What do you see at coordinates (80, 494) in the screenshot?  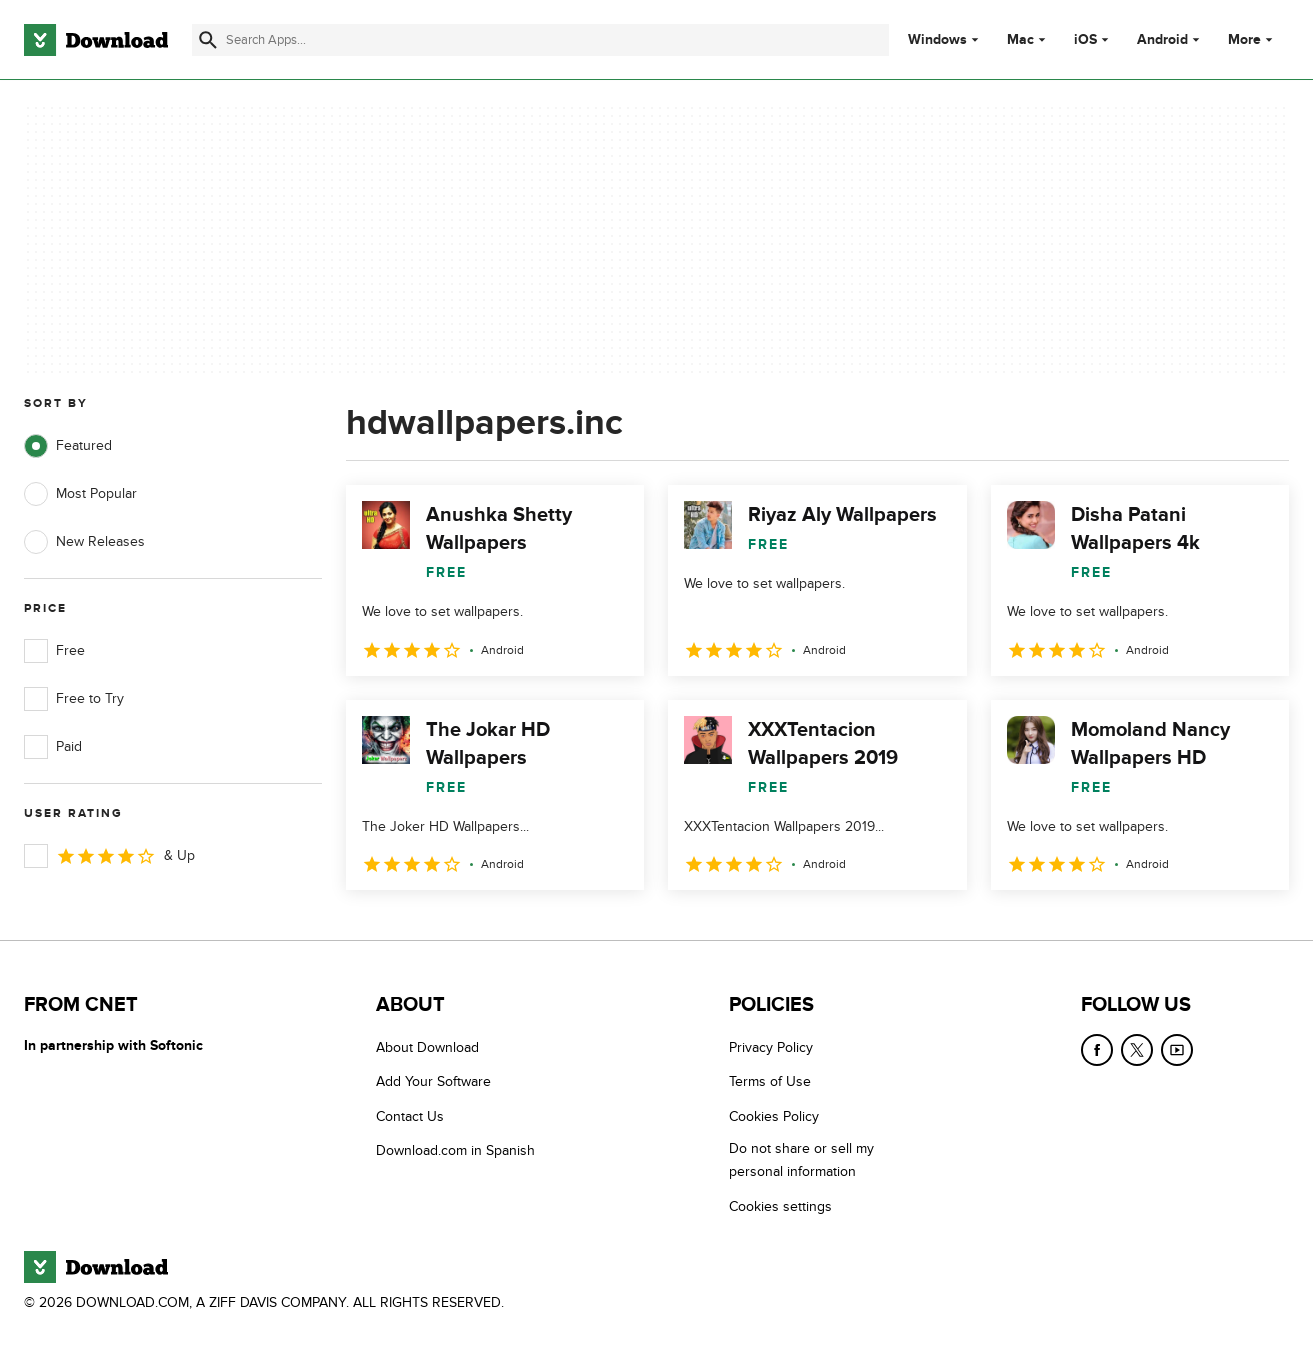 I see `Most Popular` at bounding box center [80, 494].